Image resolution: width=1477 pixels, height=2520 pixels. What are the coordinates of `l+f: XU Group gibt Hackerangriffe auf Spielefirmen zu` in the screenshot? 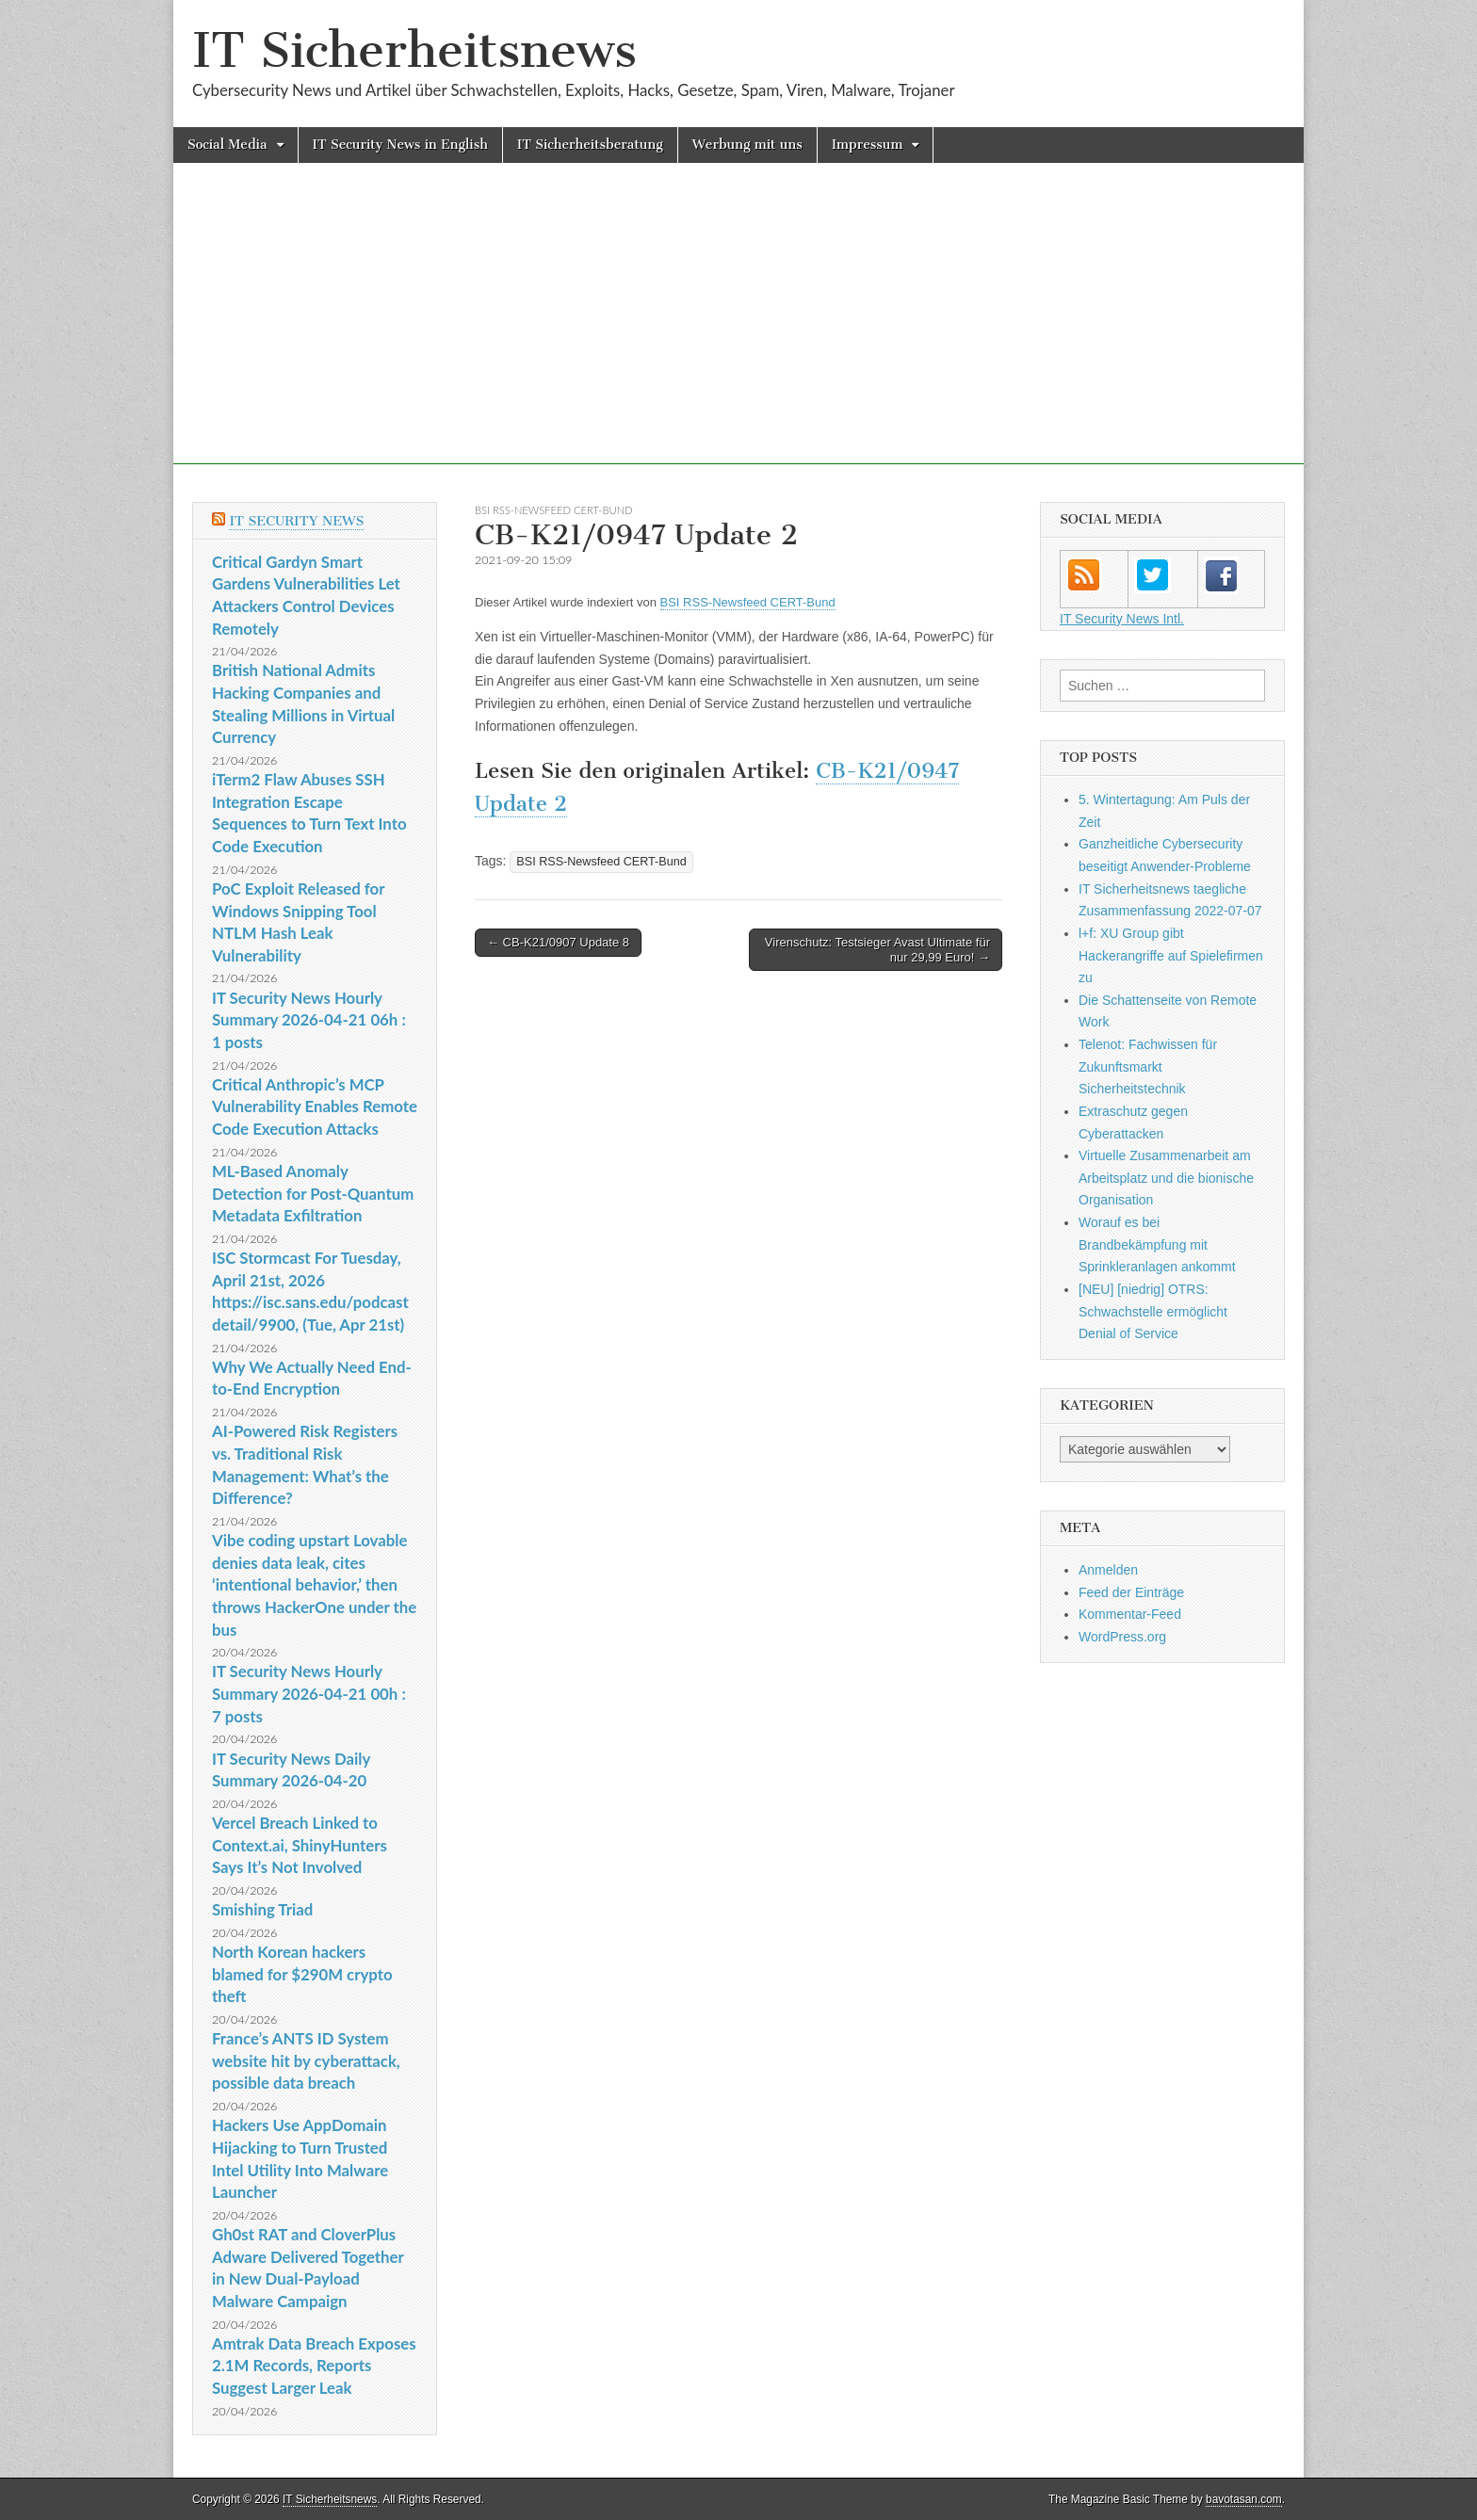 It's located at (1171, 955).